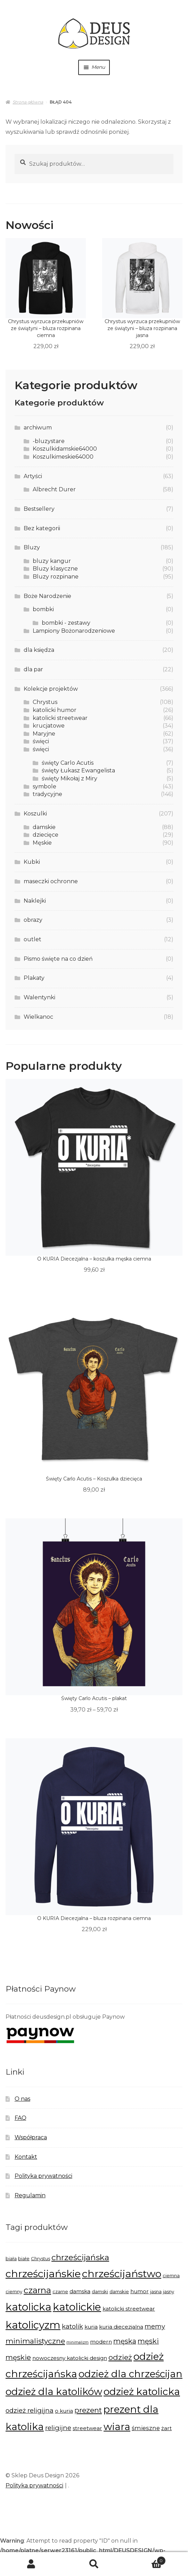  Describe the element at coordinates (156, 2291) in the screenshot. I see `jasna [jasna (5 produktów)]` at that location.